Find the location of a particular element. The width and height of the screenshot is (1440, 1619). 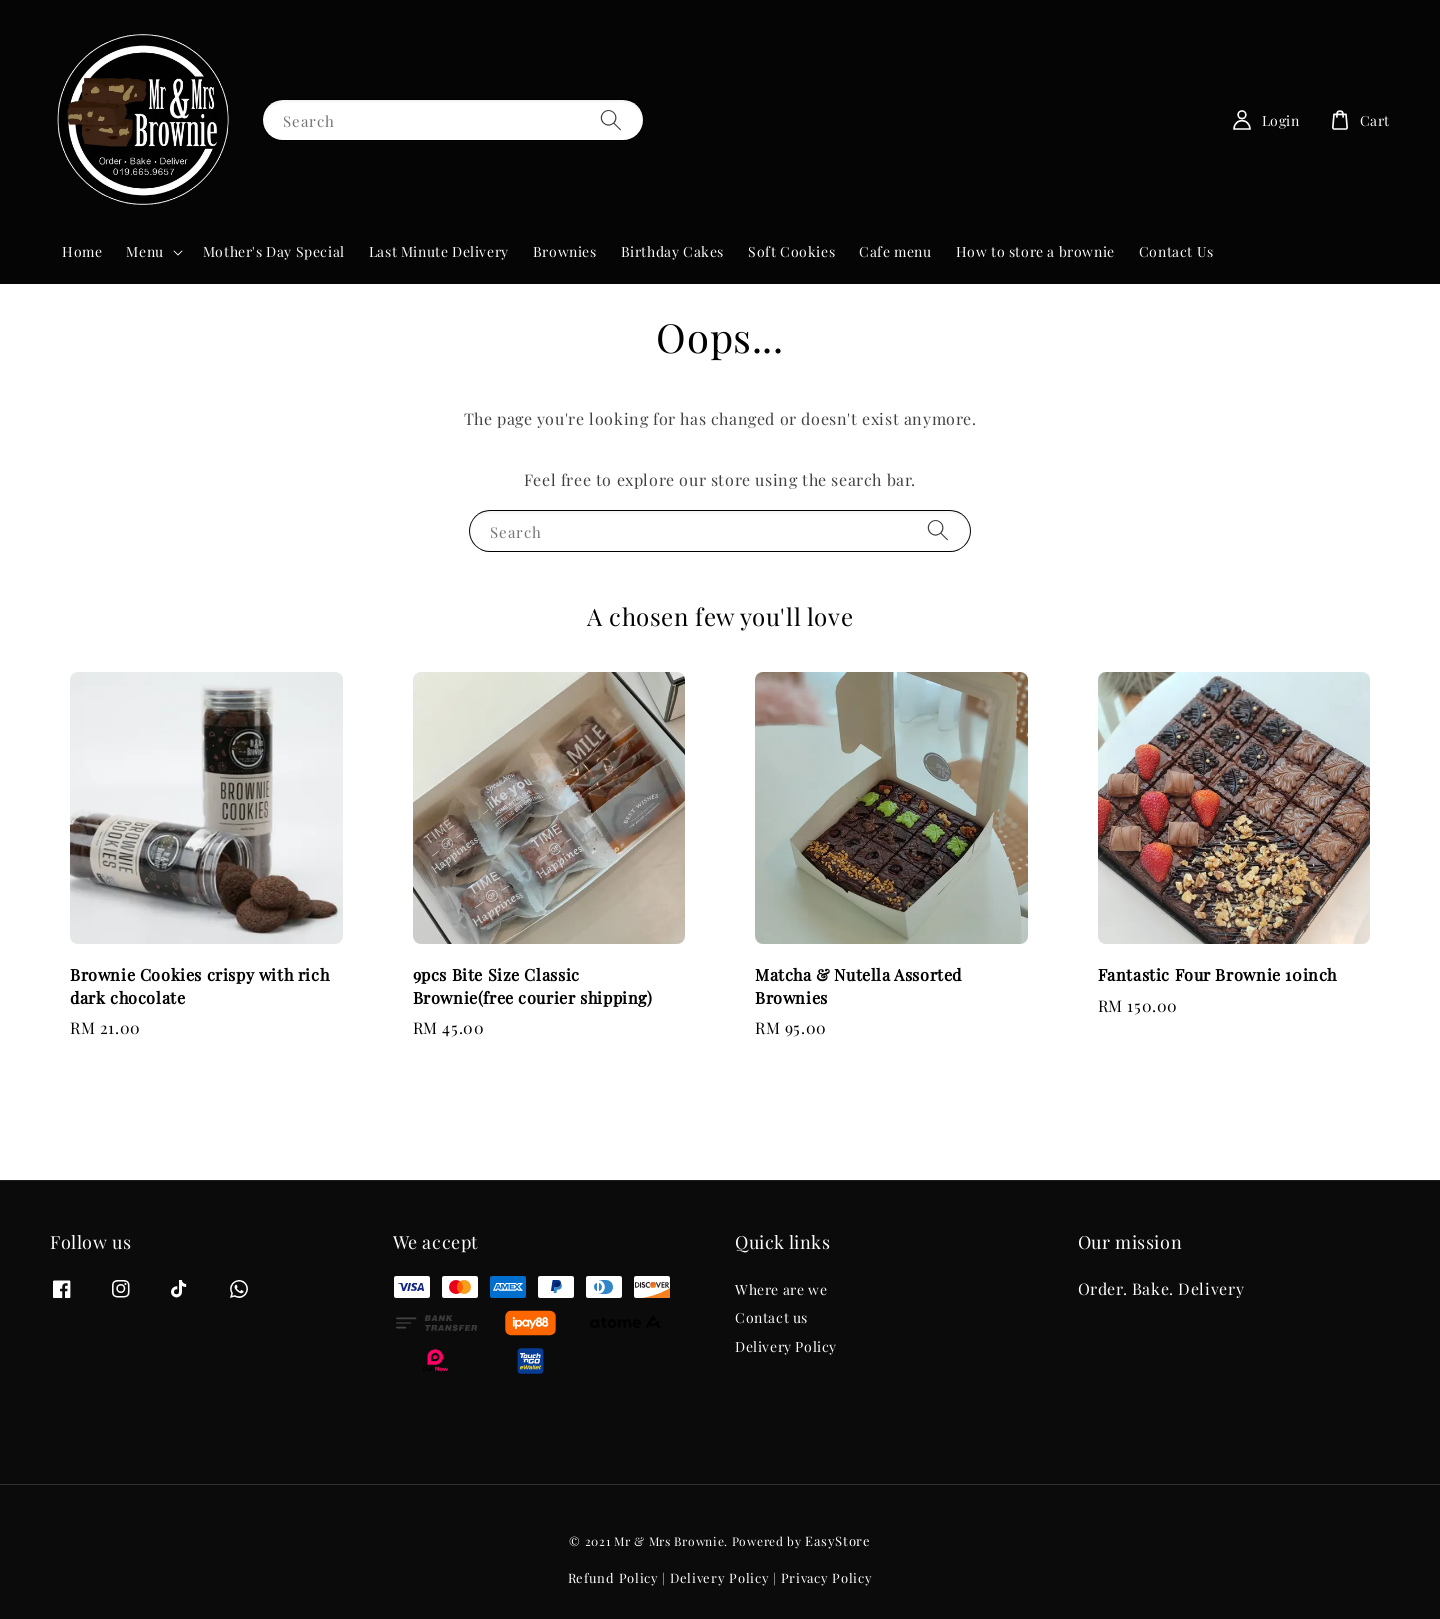

Brownies is located at coordinates (565, 251).